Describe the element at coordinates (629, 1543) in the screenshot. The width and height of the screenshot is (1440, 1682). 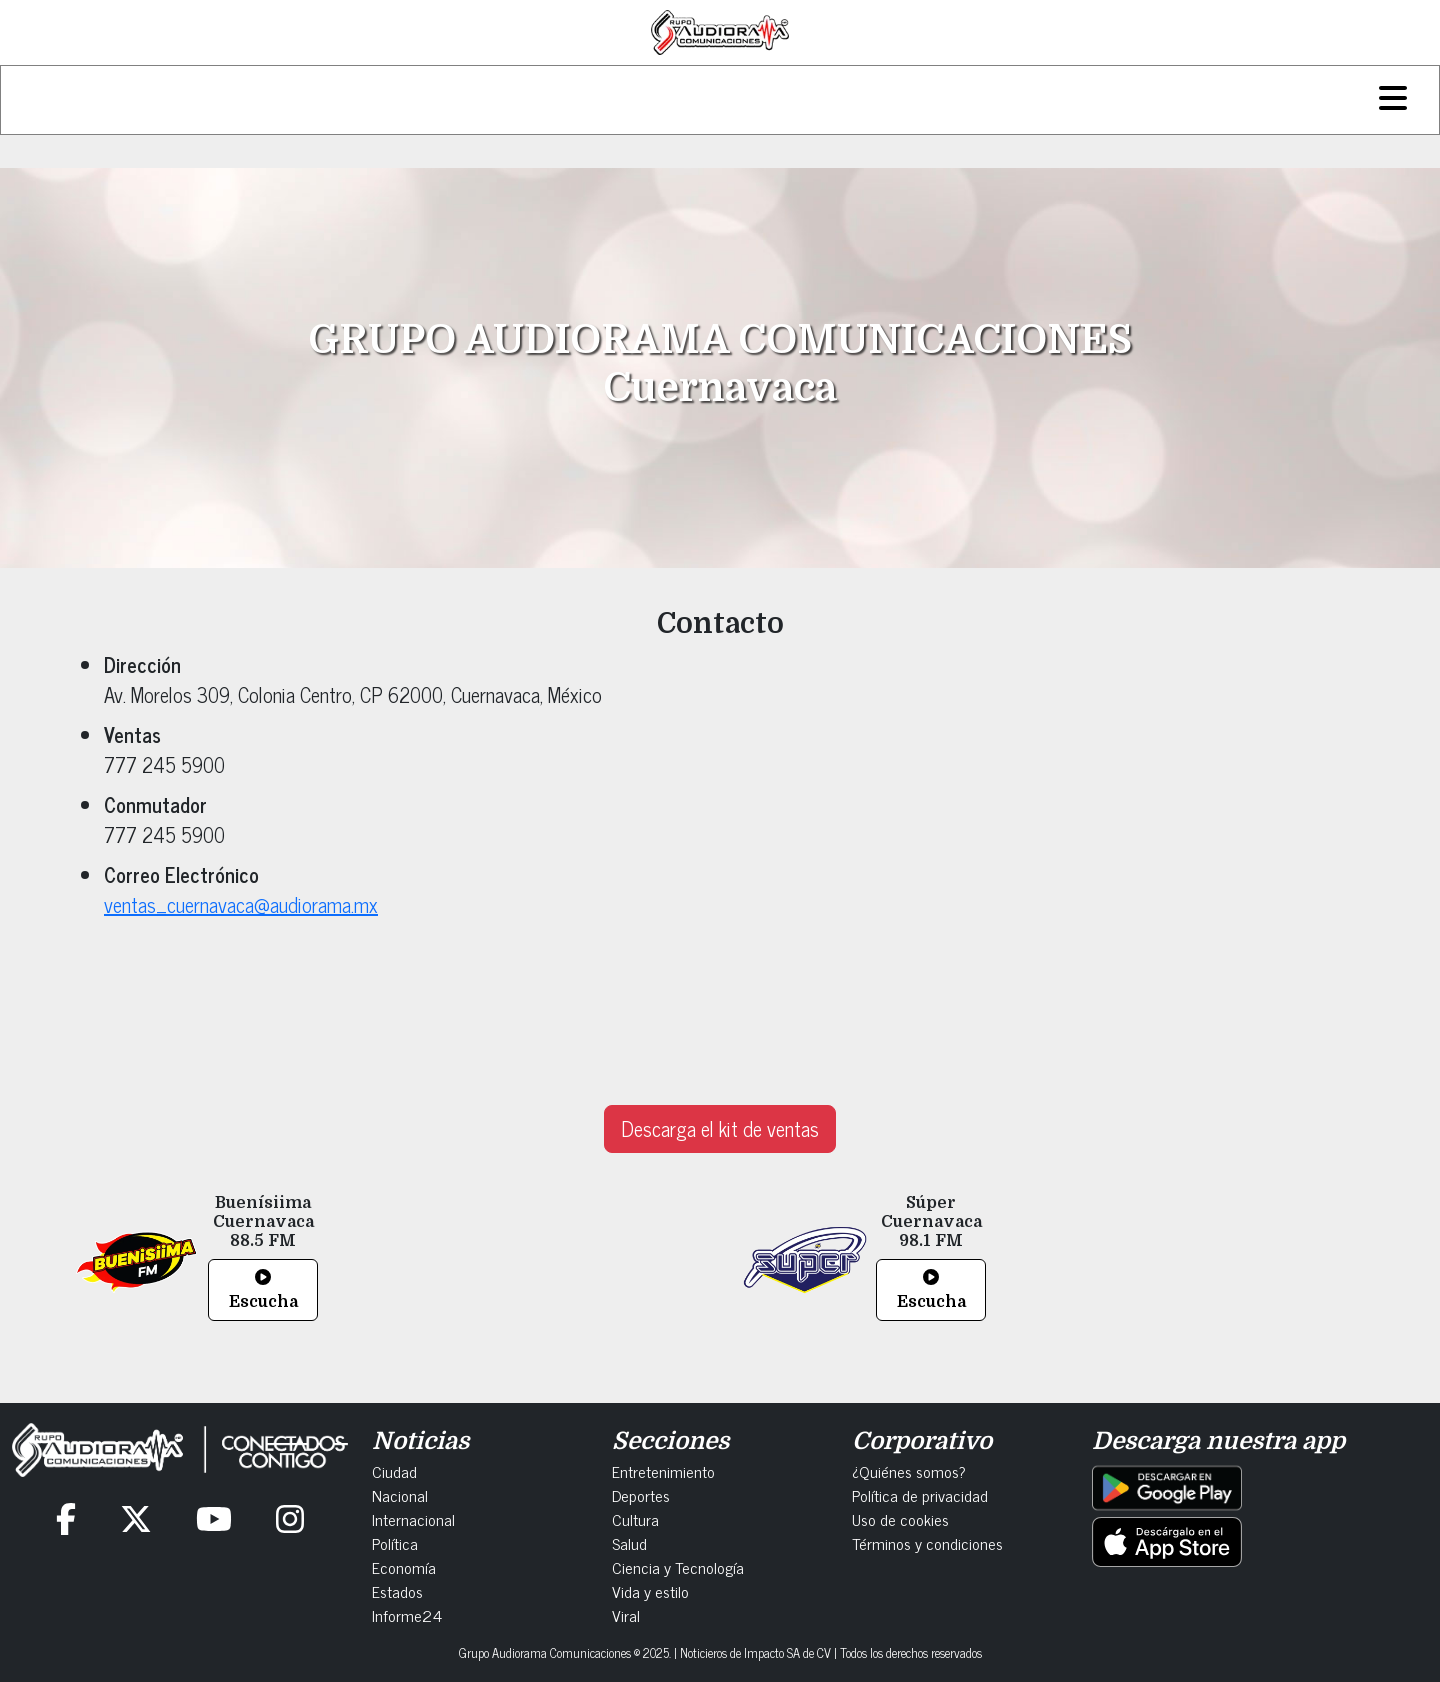
I see `Salud` at that location.